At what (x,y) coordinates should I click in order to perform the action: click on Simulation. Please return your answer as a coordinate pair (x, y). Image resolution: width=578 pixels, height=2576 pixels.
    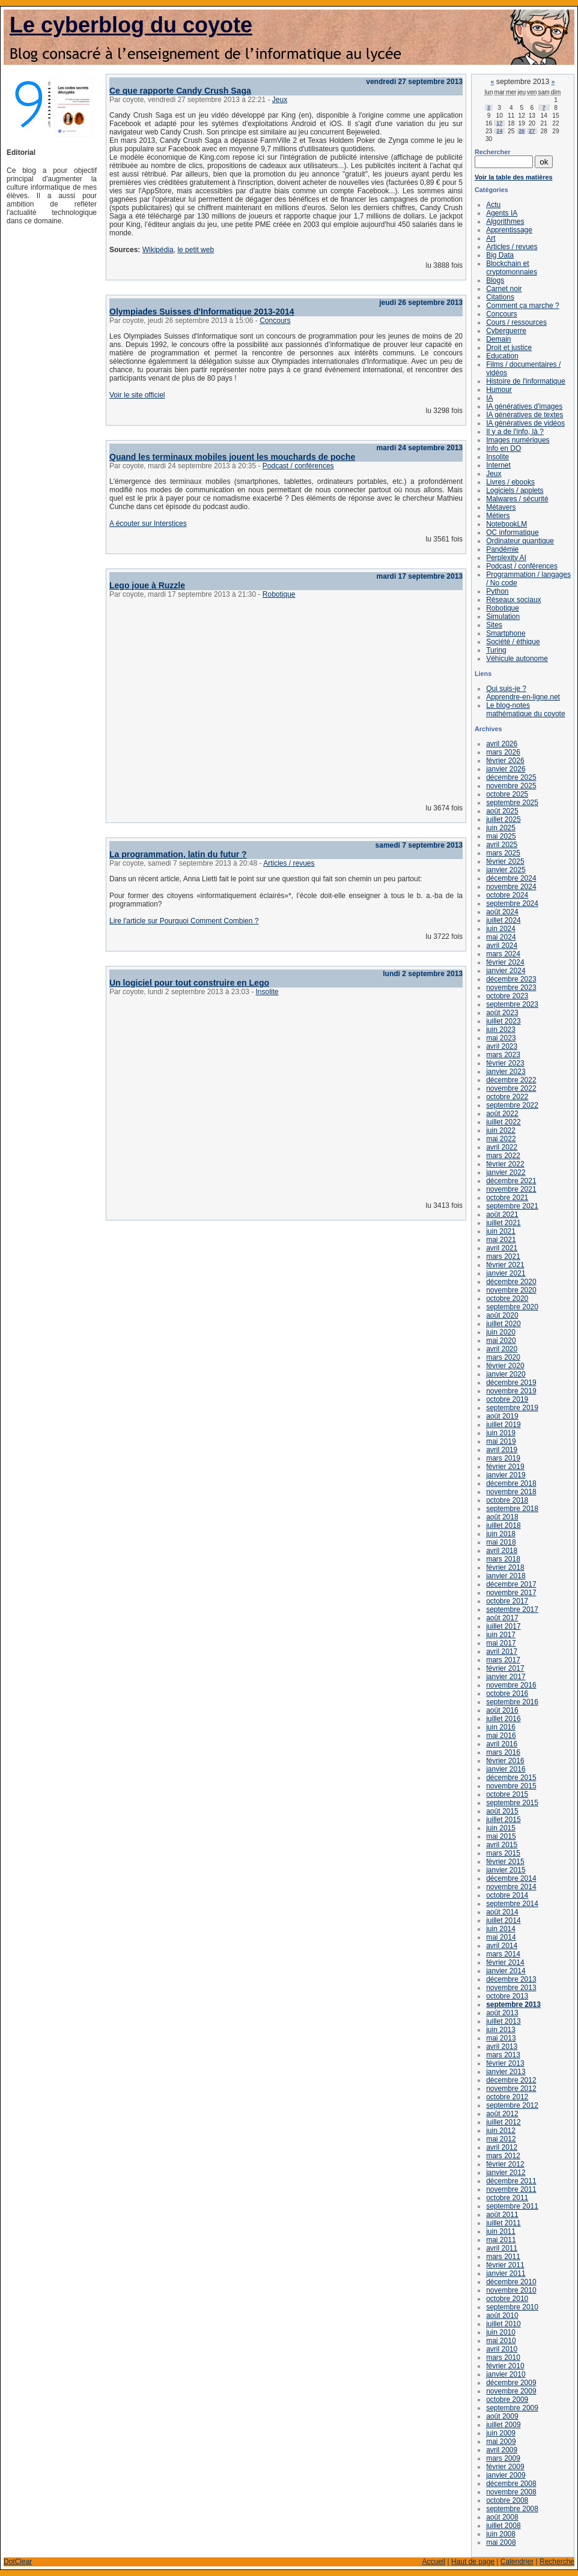
    Looking at the image, I should click on (503, 616).